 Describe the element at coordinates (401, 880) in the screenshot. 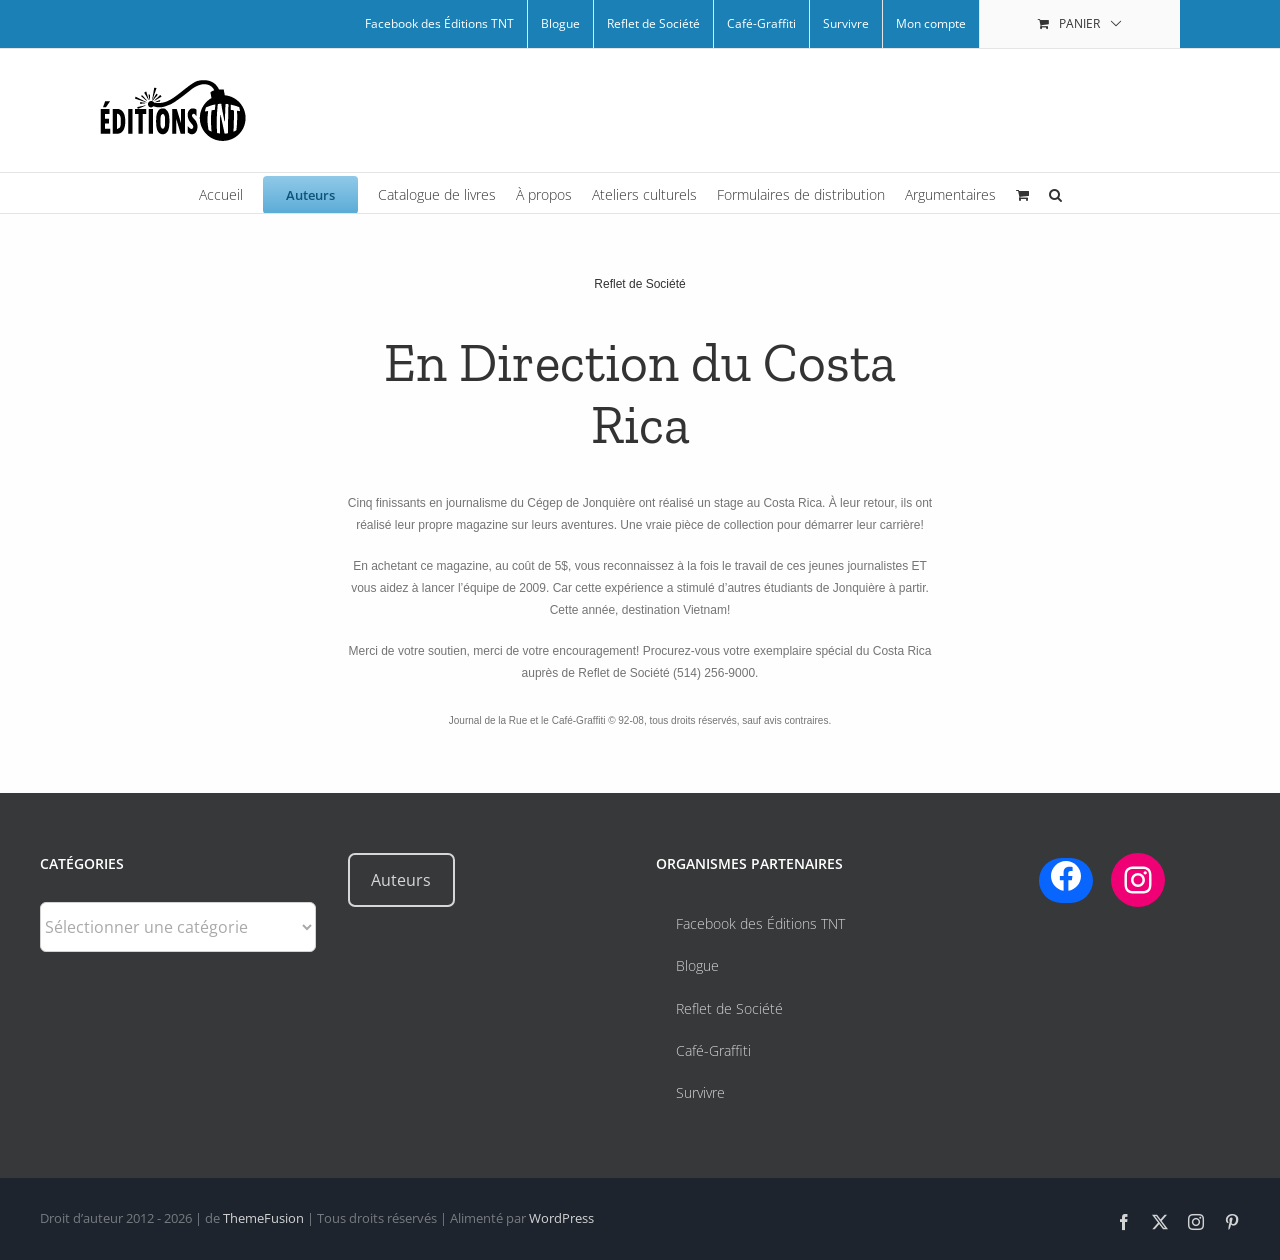

I see `Auteurs` at that location.